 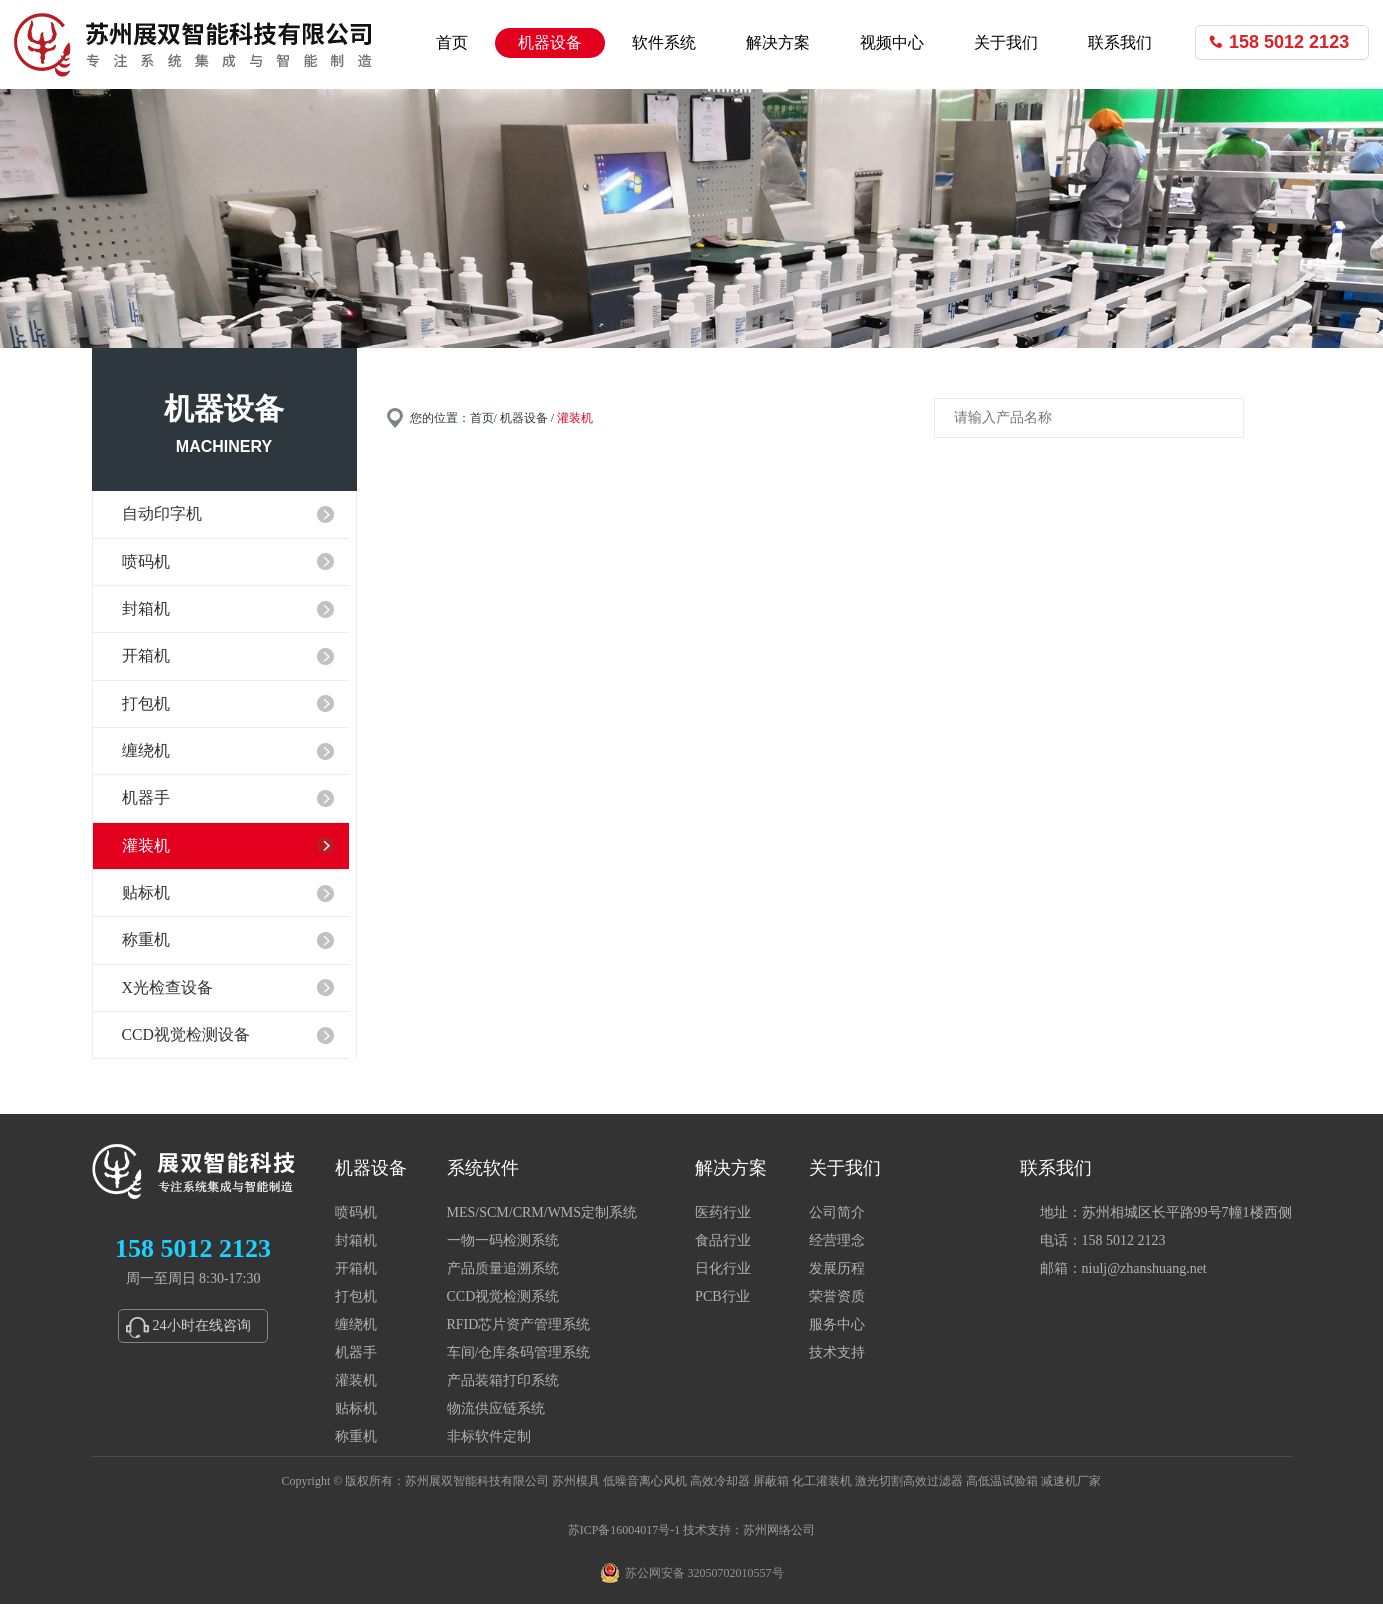 What do you see at coordinates (779, 1538) in the screenshot?
I see `苏州网络公司` at bounding box center [779, 1538].